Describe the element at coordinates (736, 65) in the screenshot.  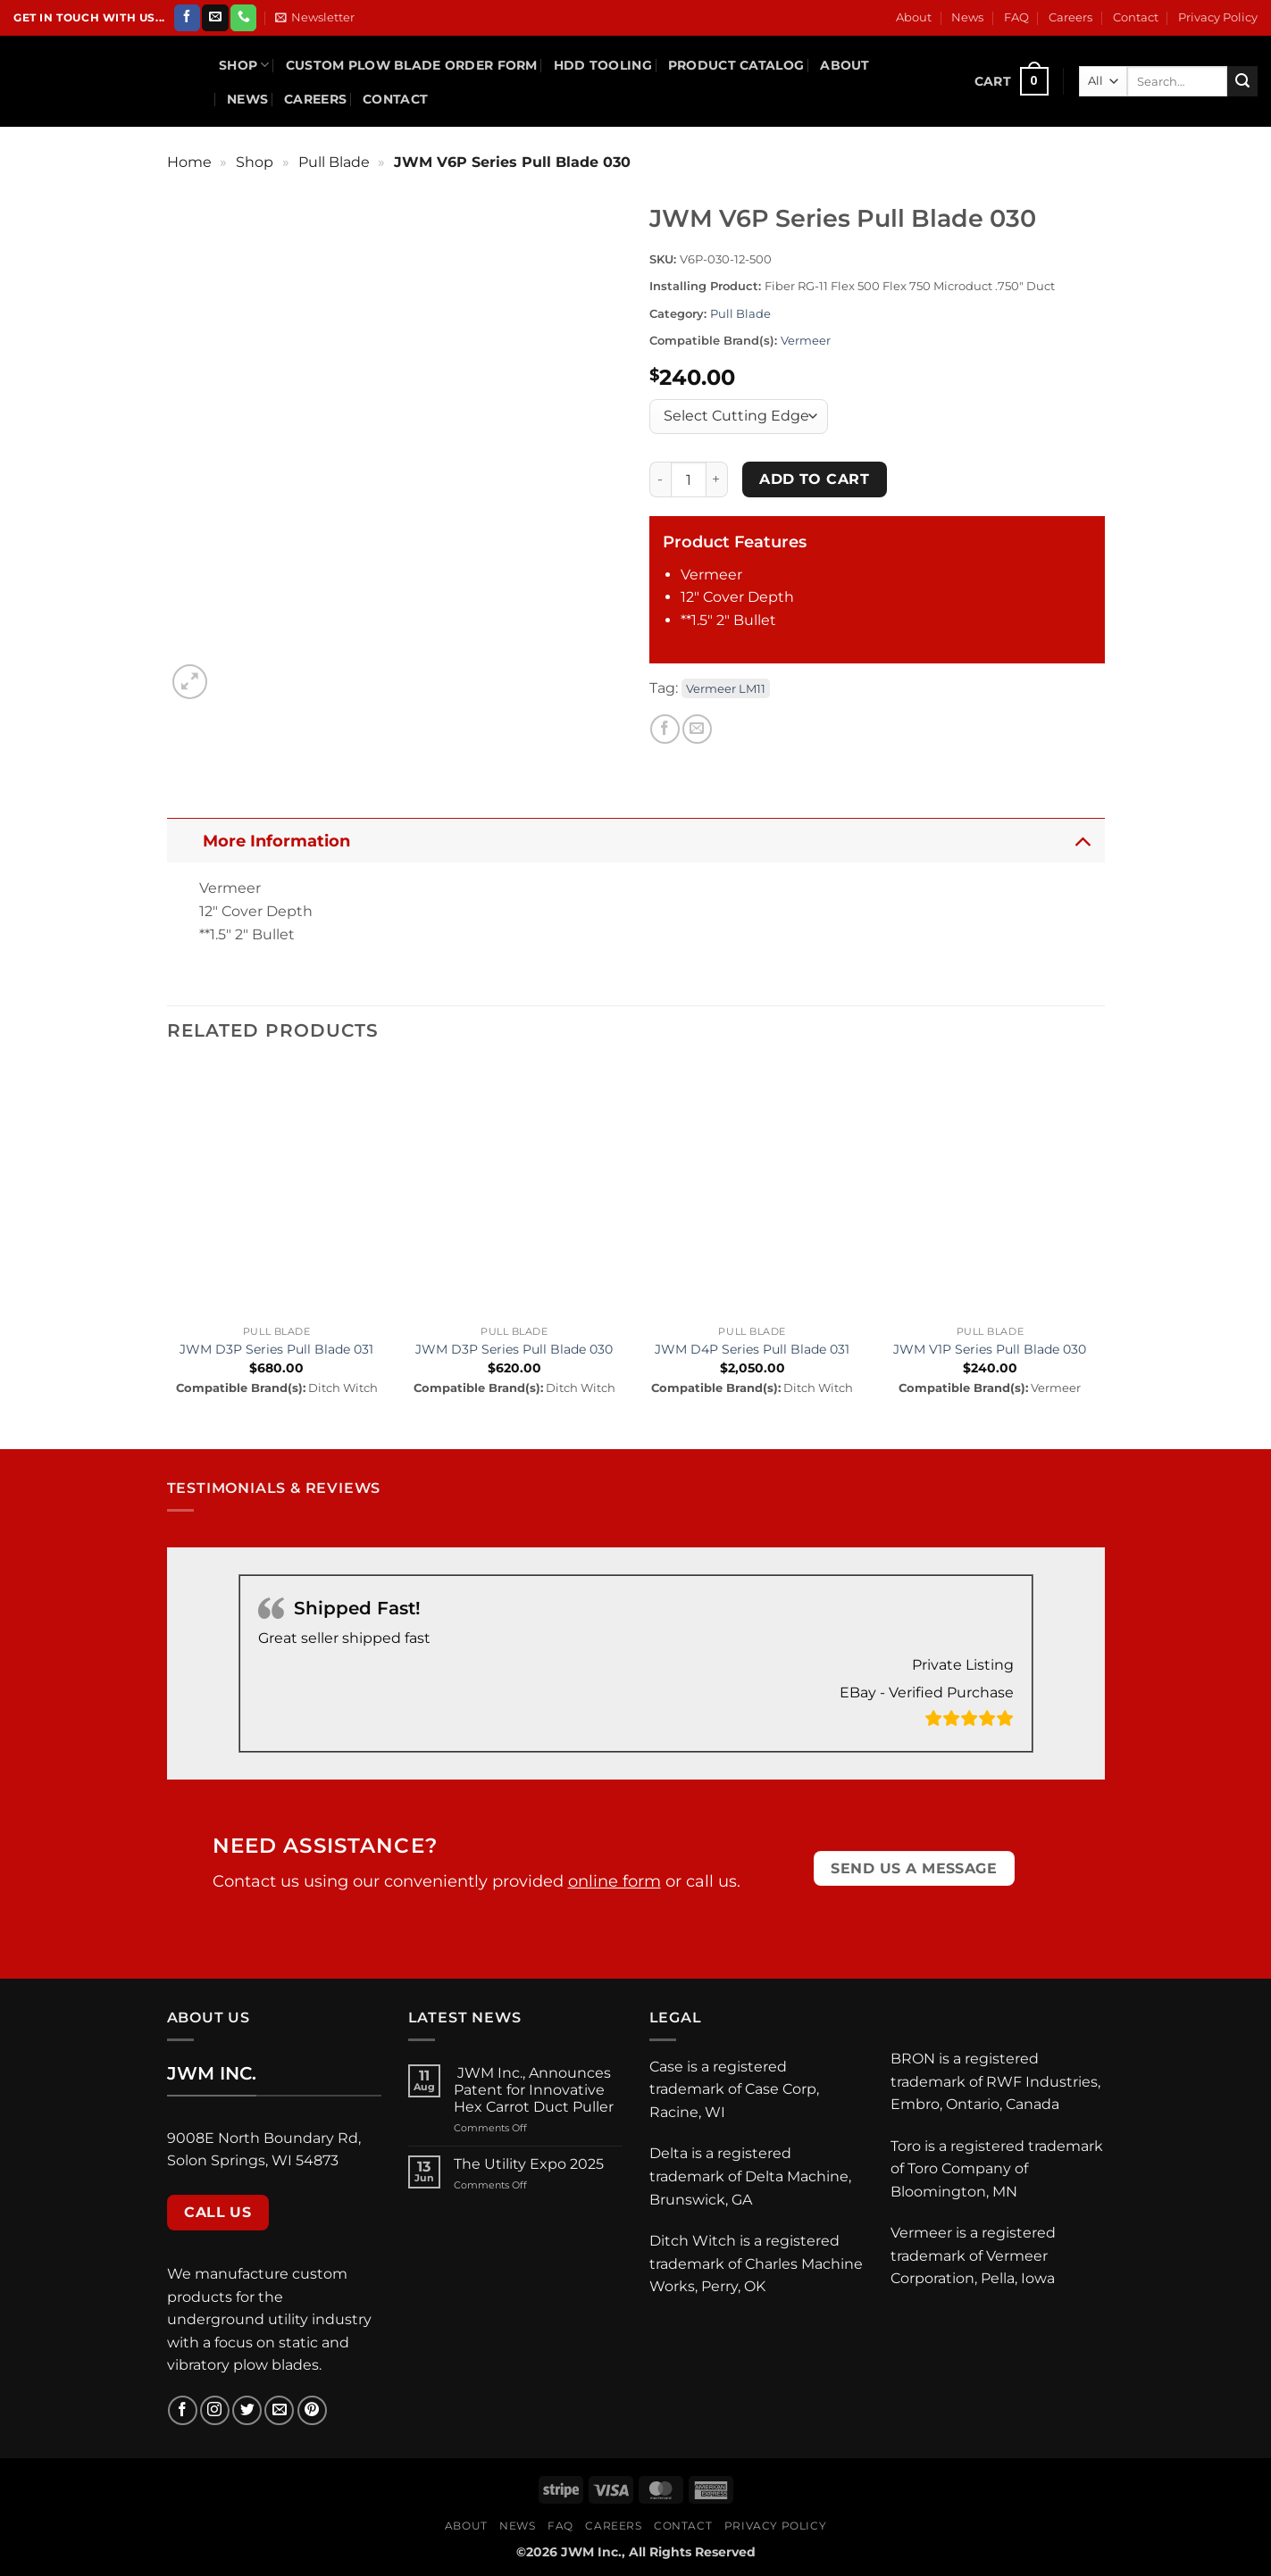
I see `Product Catalog` at that location.